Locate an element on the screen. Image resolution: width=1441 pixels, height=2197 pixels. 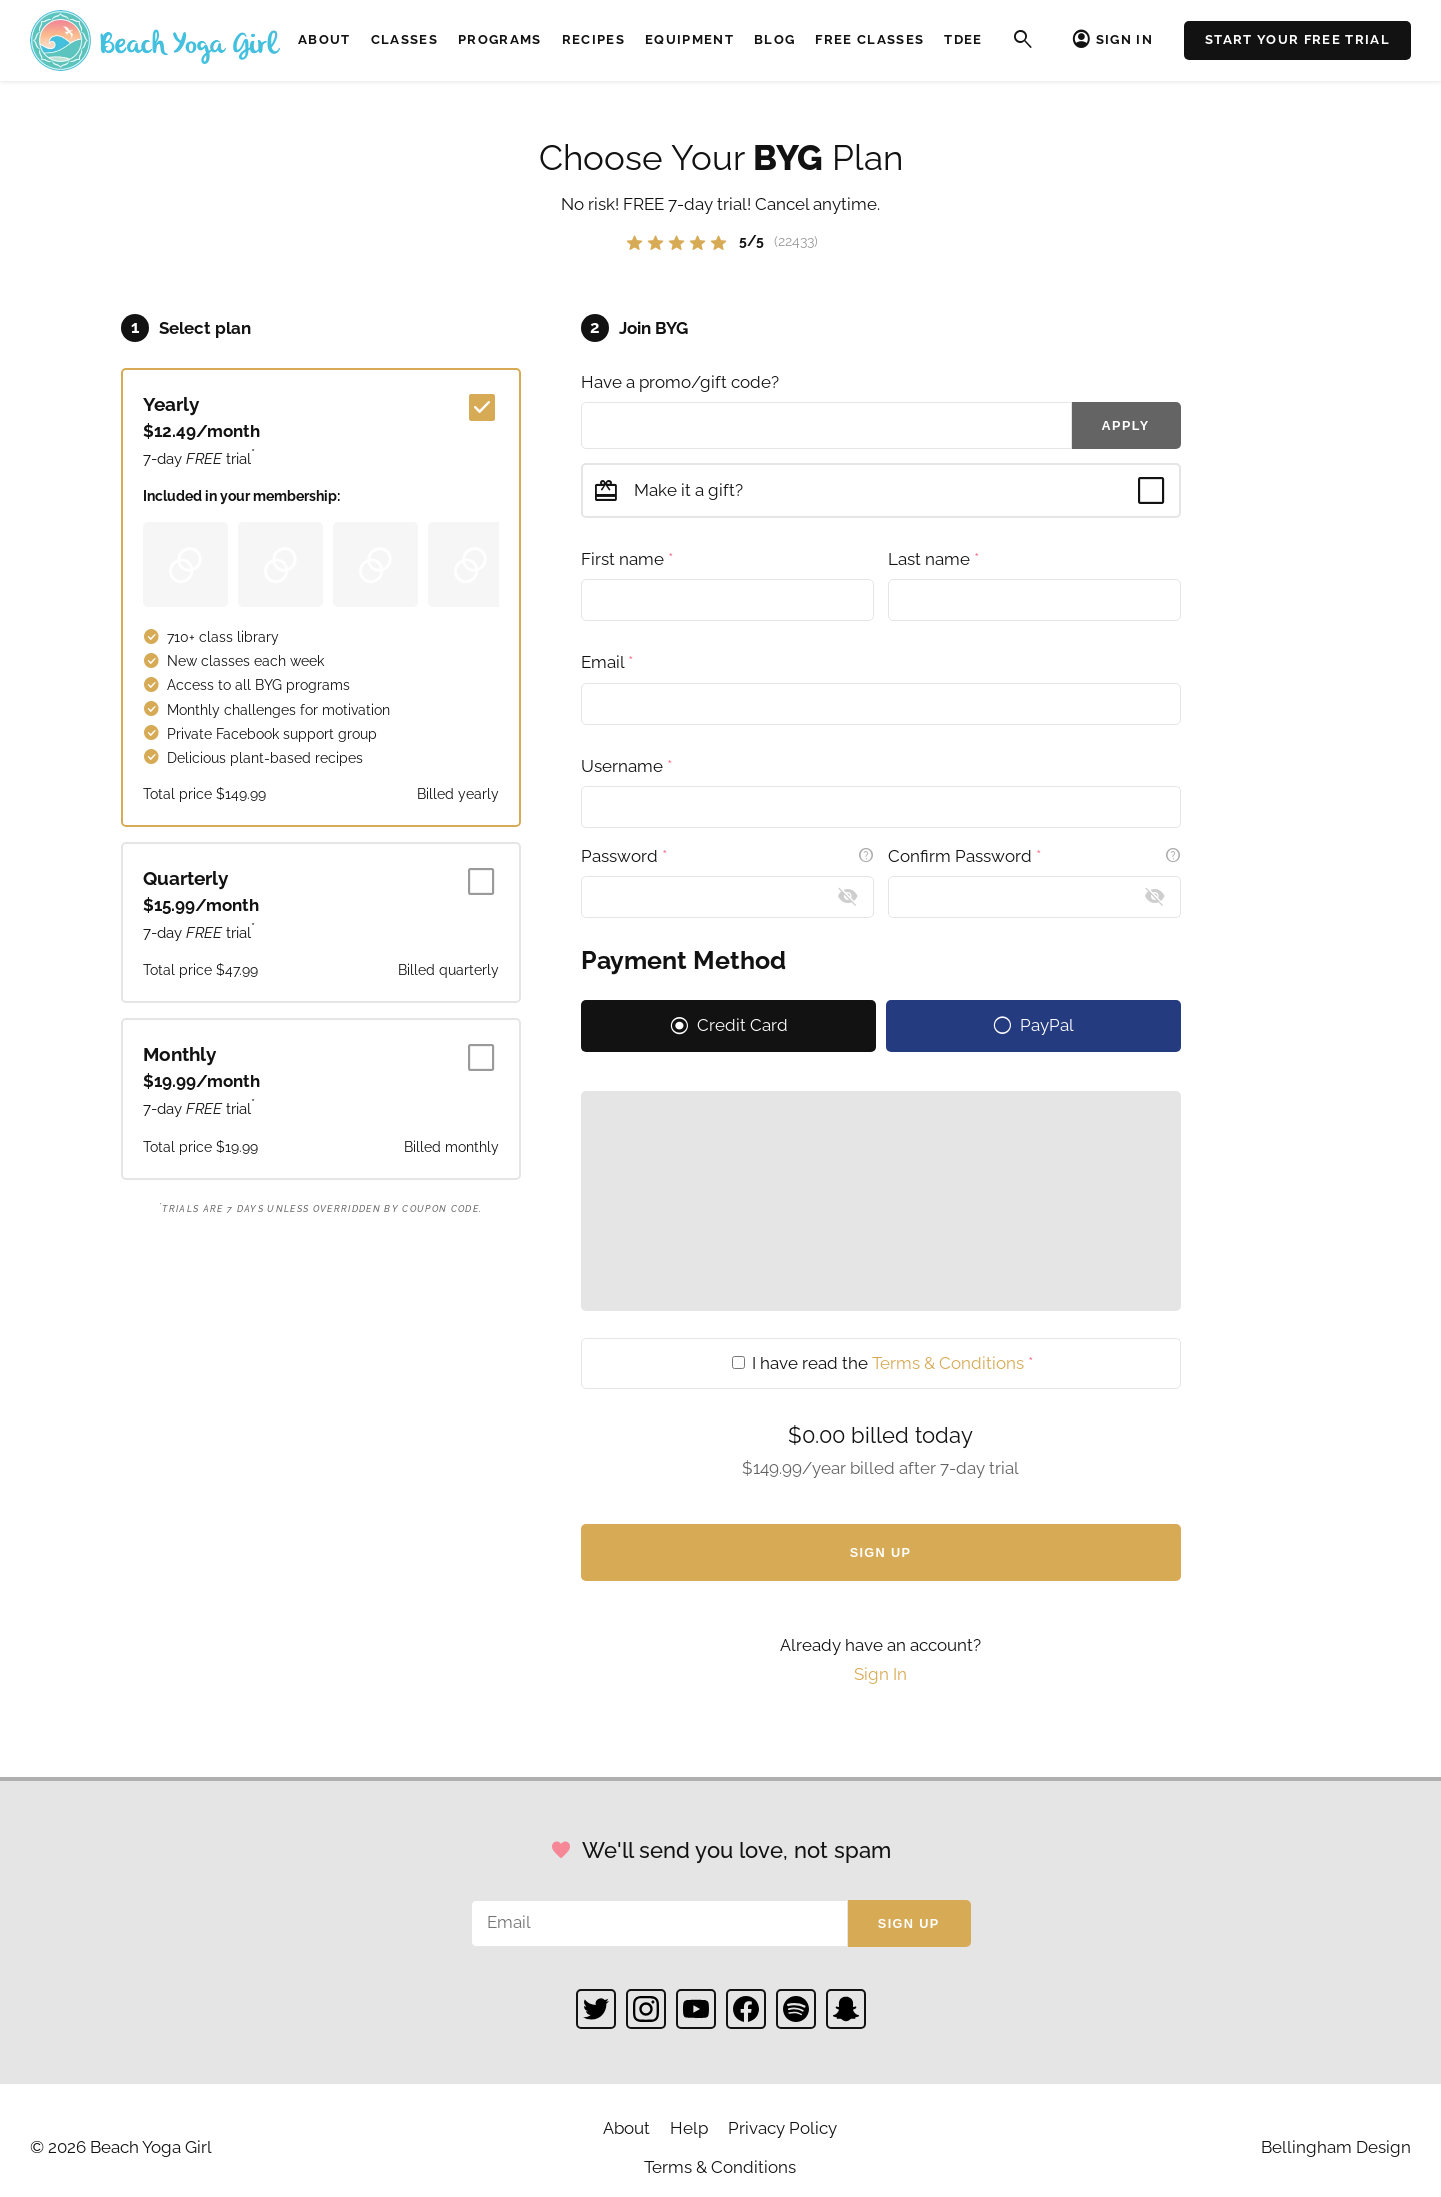
Terms & Conditions is located at coordinates (948, 1363).